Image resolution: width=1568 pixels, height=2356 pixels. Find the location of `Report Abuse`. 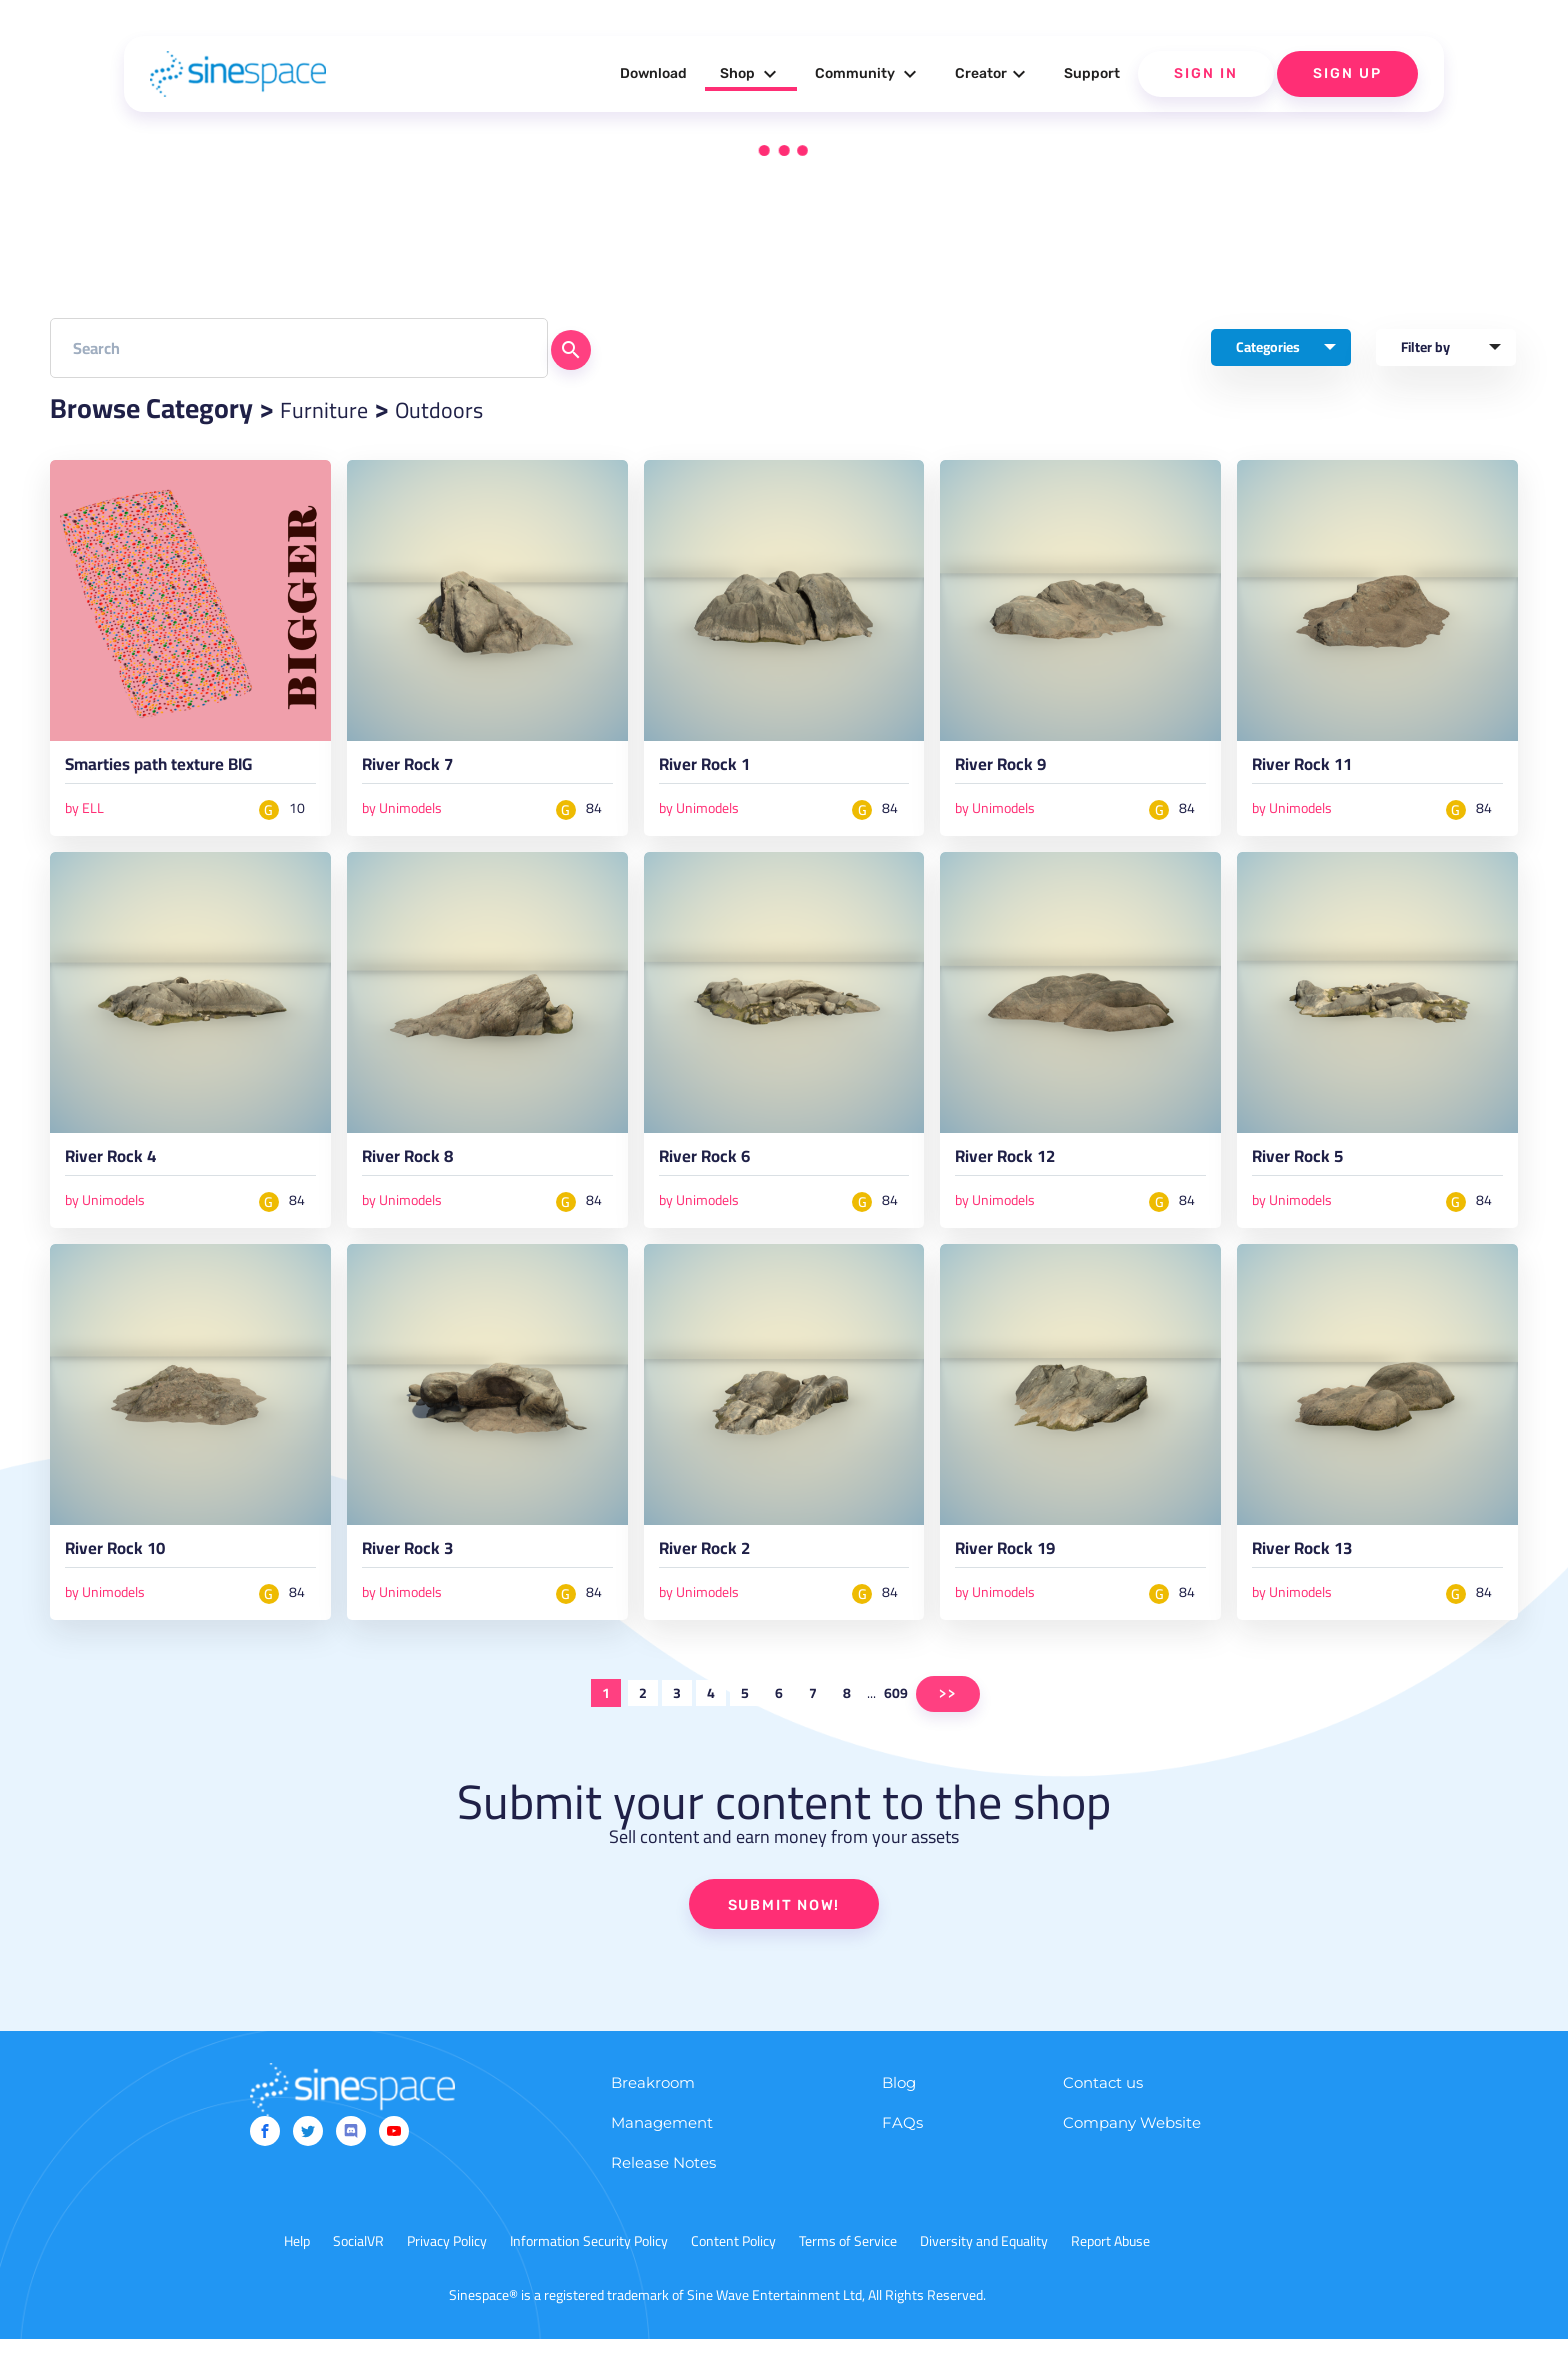

Report Abuse is located at coordinates (1110, 2258).